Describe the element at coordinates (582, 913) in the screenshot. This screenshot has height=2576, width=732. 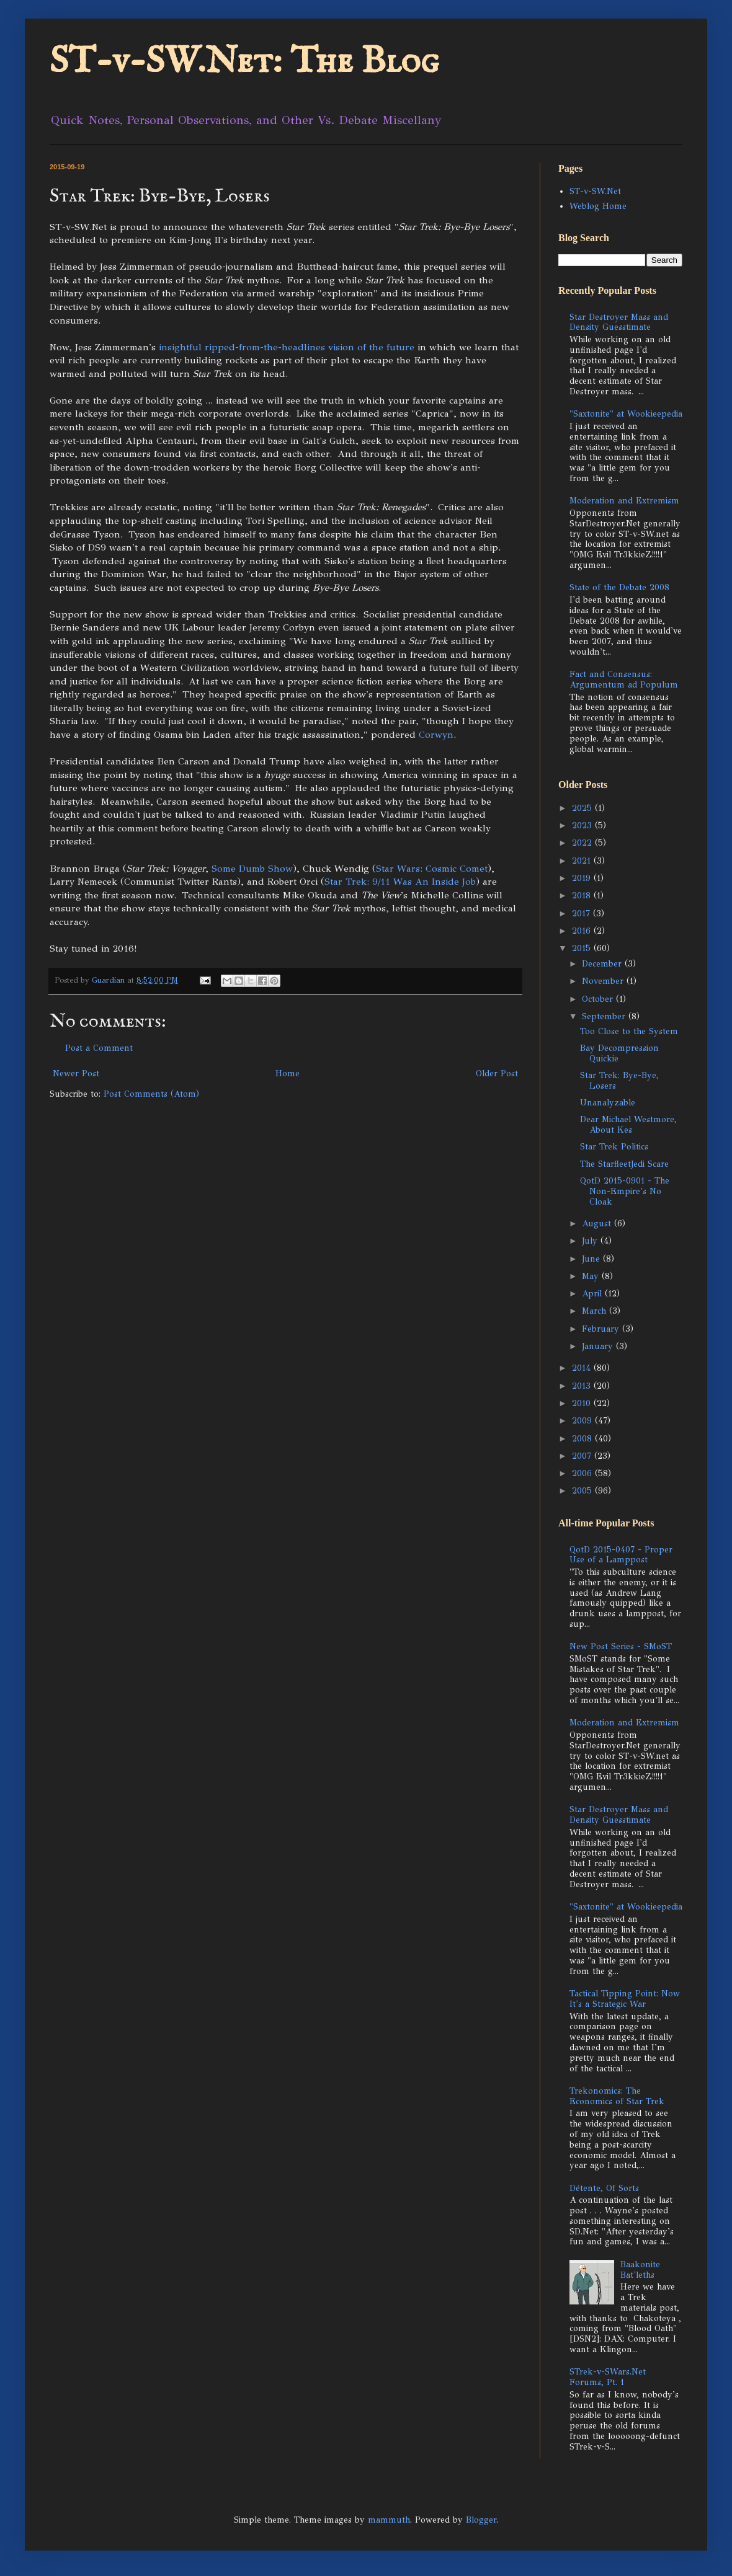
I see `2017` at that location.